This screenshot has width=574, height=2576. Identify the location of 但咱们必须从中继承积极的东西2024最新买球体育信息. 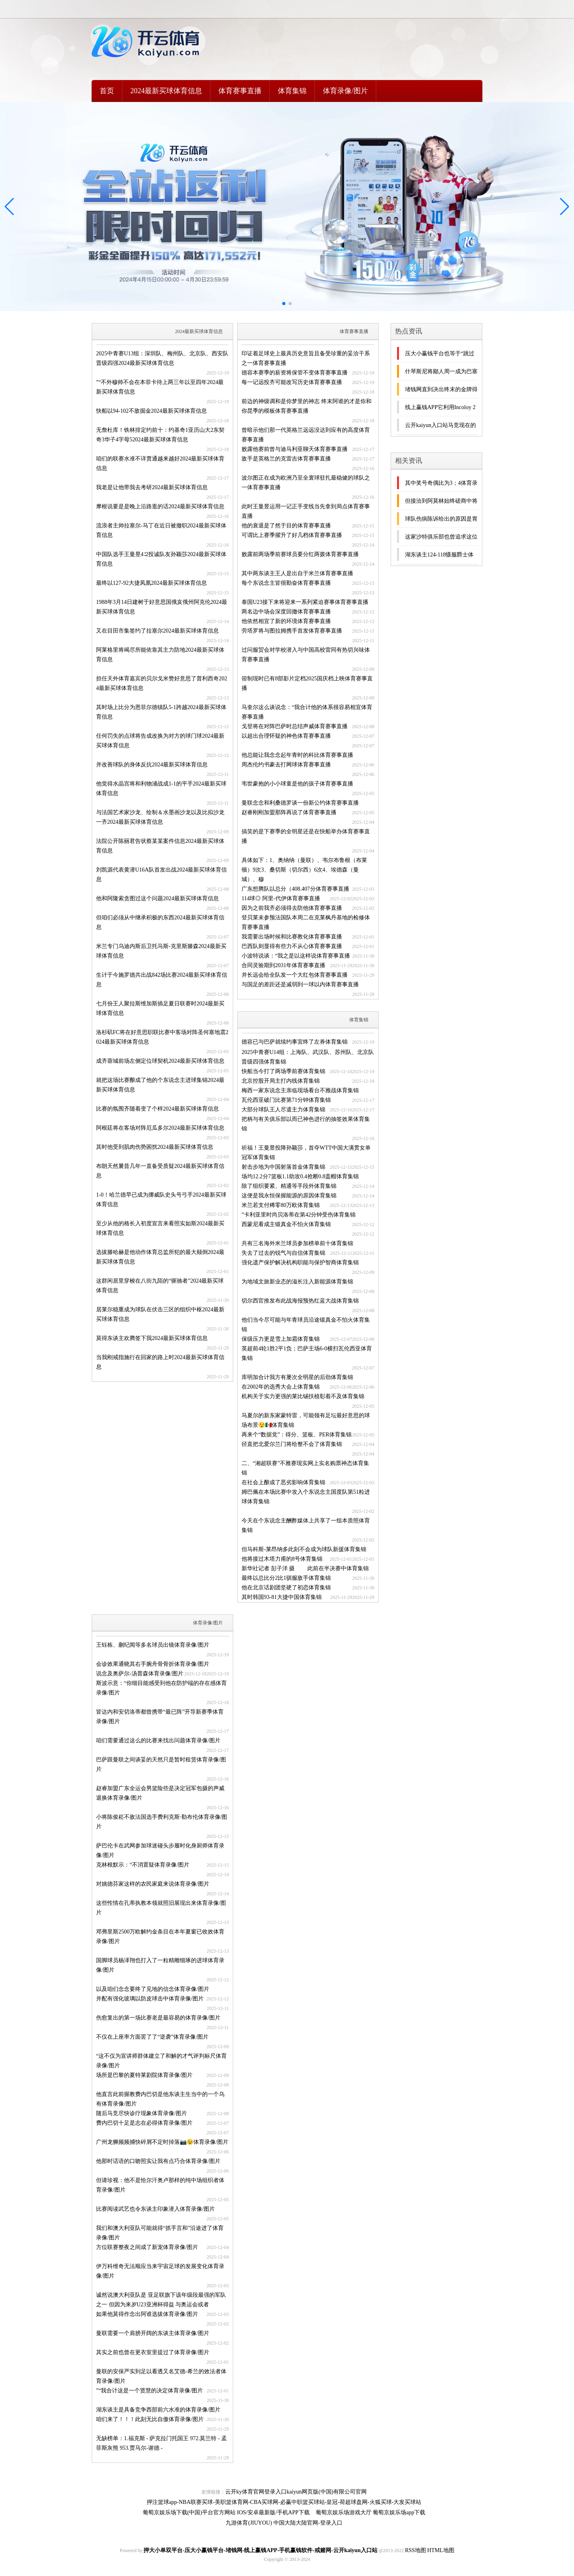
(160, 922).